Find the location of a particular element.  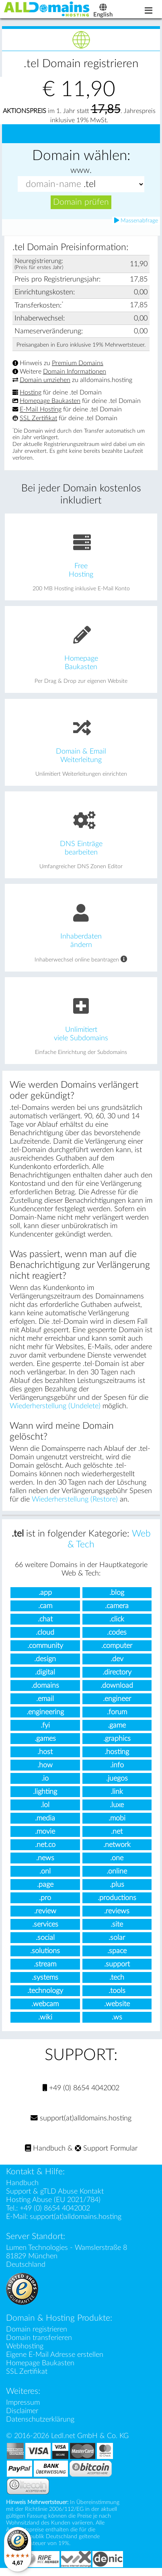

.net is located at coordinates (117, 1837).